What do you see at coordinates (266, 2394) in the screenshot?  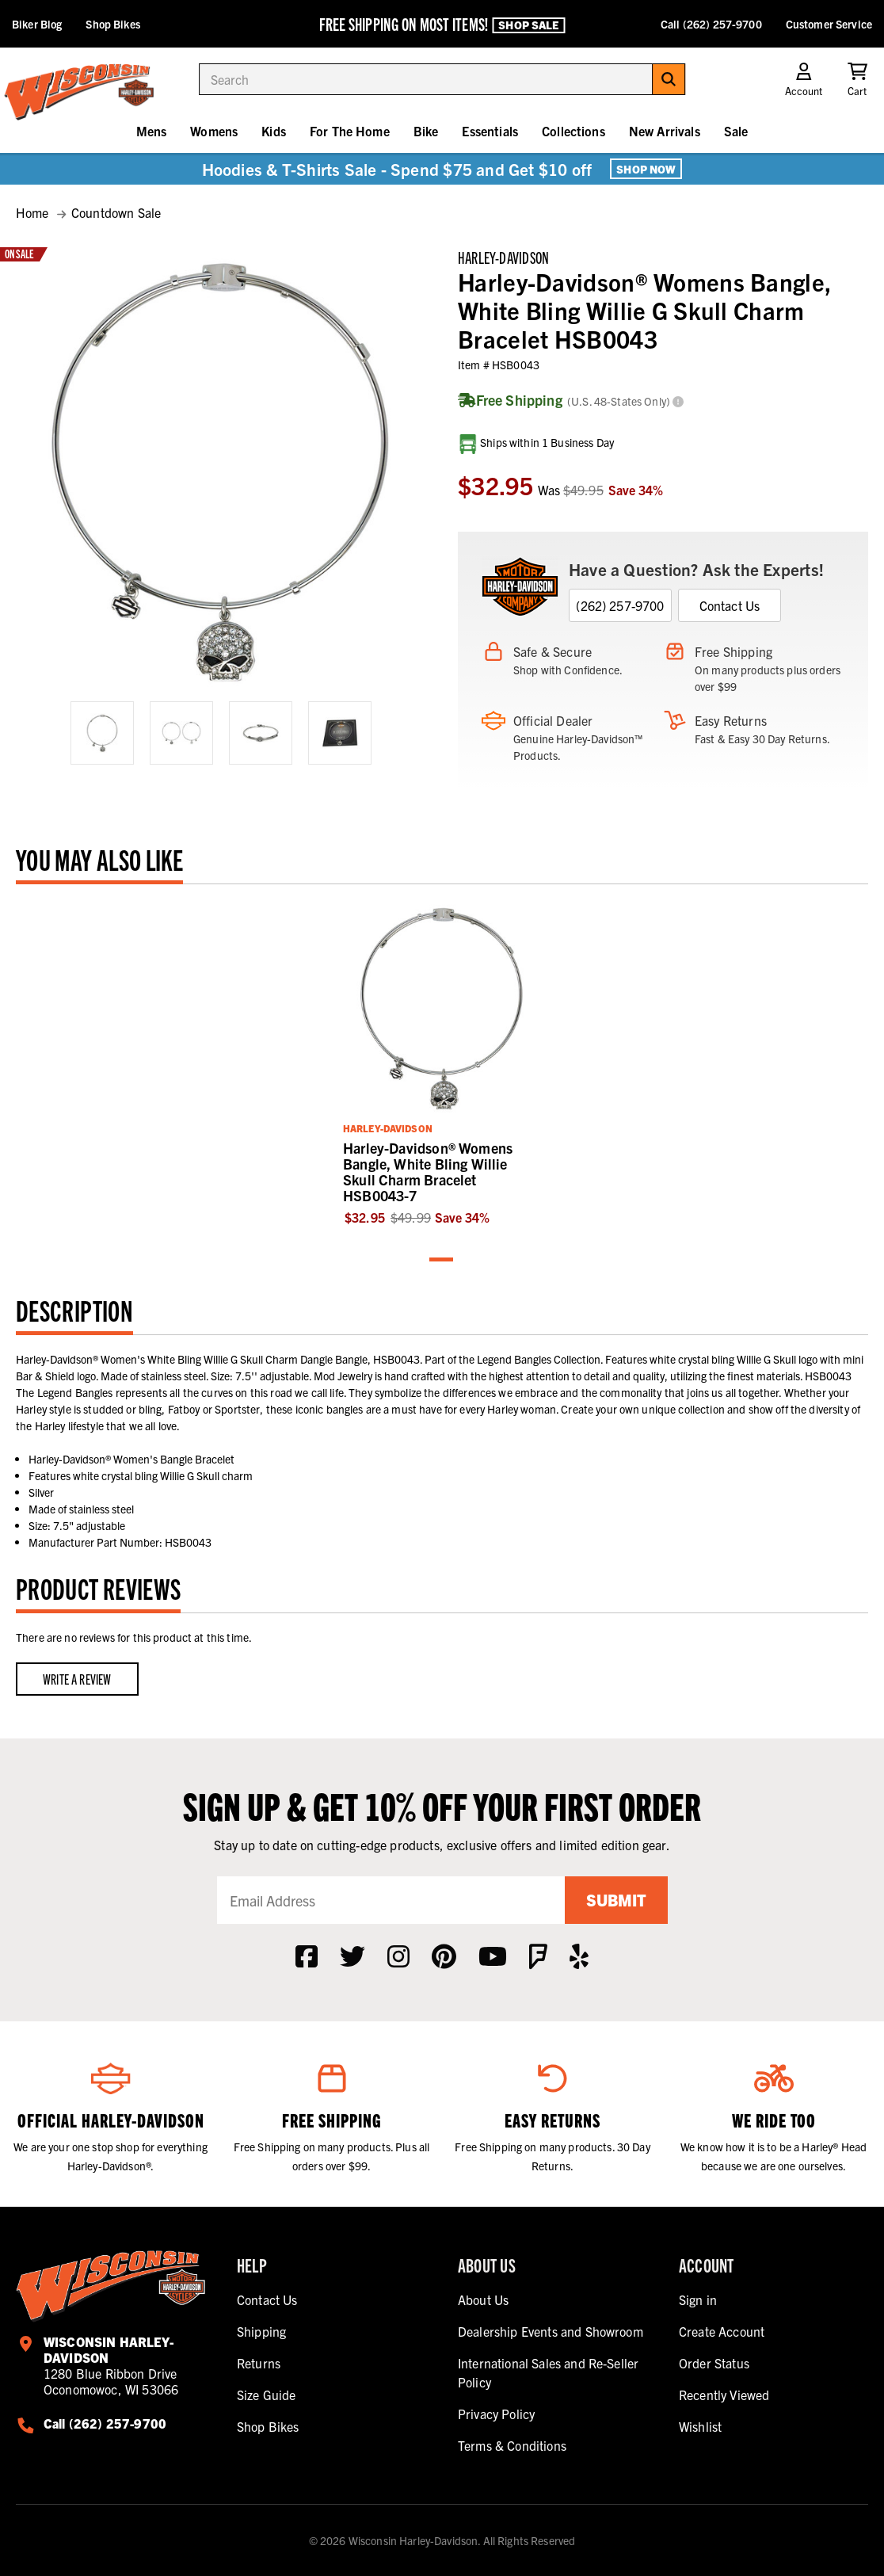 I see `Size Guide` at bounding box center [266, 2394].